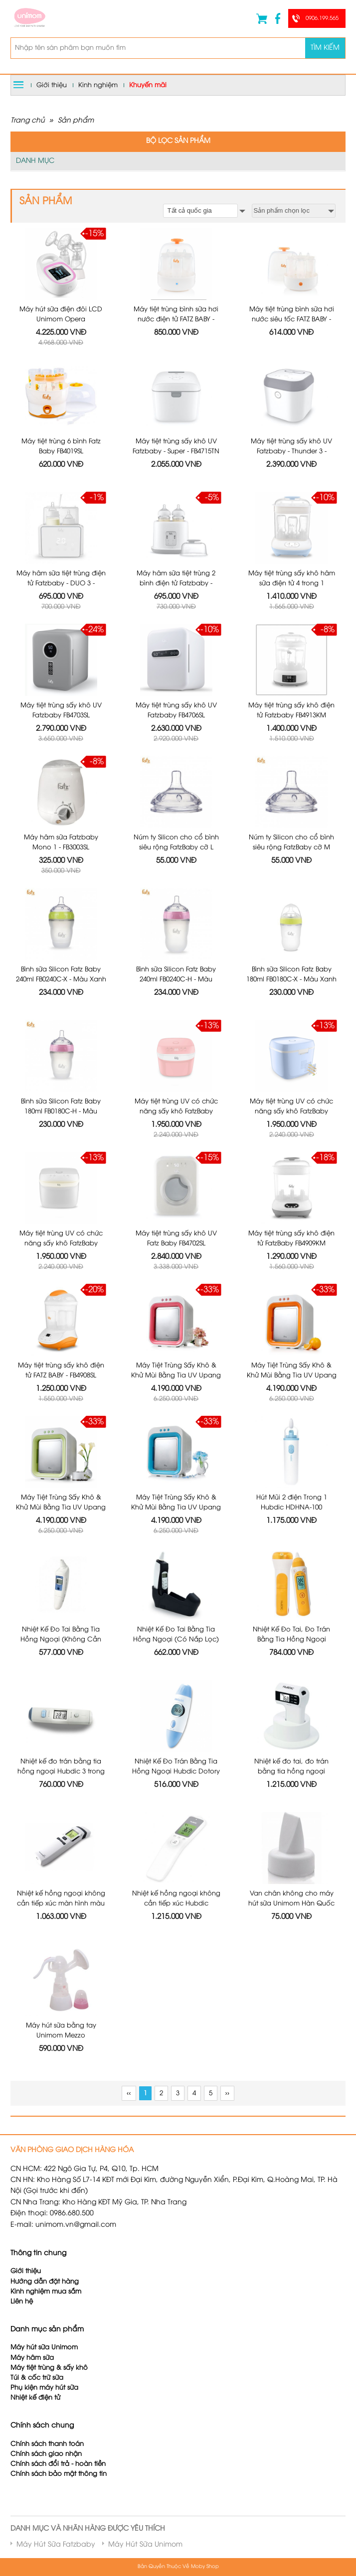  What do you see at coordinates (325, 48) in the screenshot?
I see `Tìm kiếm` at bounding box center [325, 48].